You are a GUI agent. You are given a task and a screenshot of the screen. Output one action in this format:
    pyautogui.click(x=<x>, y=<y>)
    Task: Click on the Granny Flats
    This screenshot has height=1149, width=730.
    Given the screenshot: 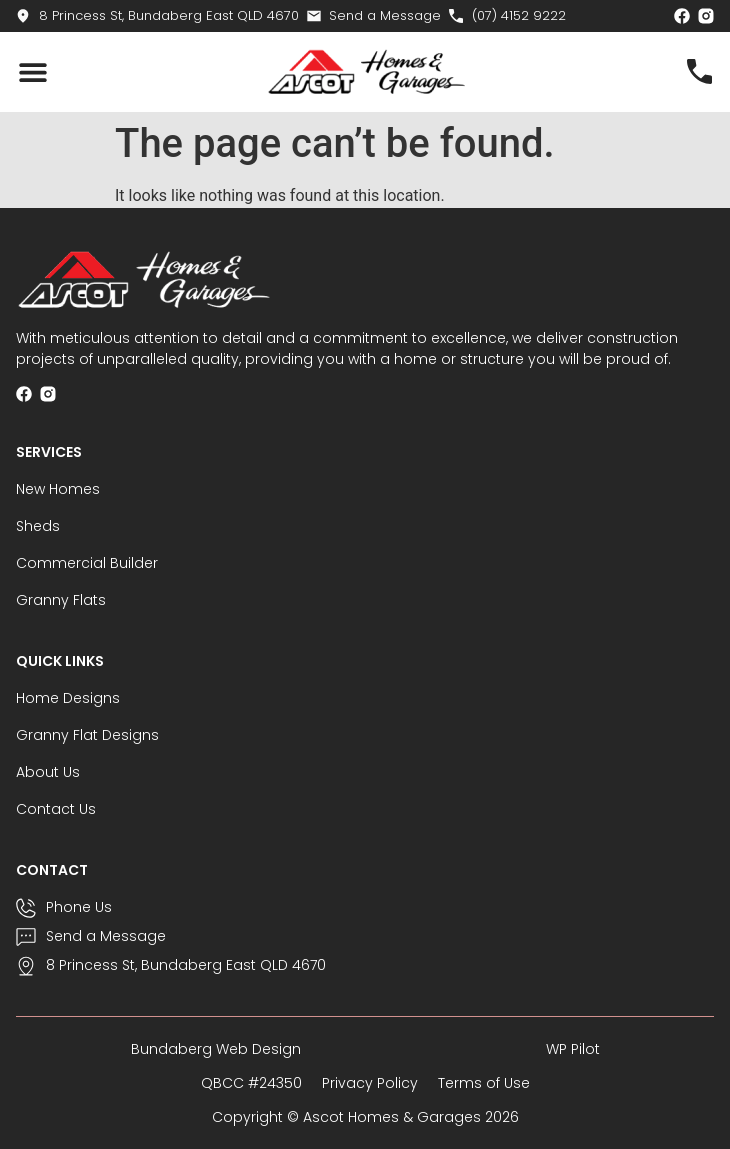 What is the action you would take?
    pyautogui.click(x=61, y=600)
    